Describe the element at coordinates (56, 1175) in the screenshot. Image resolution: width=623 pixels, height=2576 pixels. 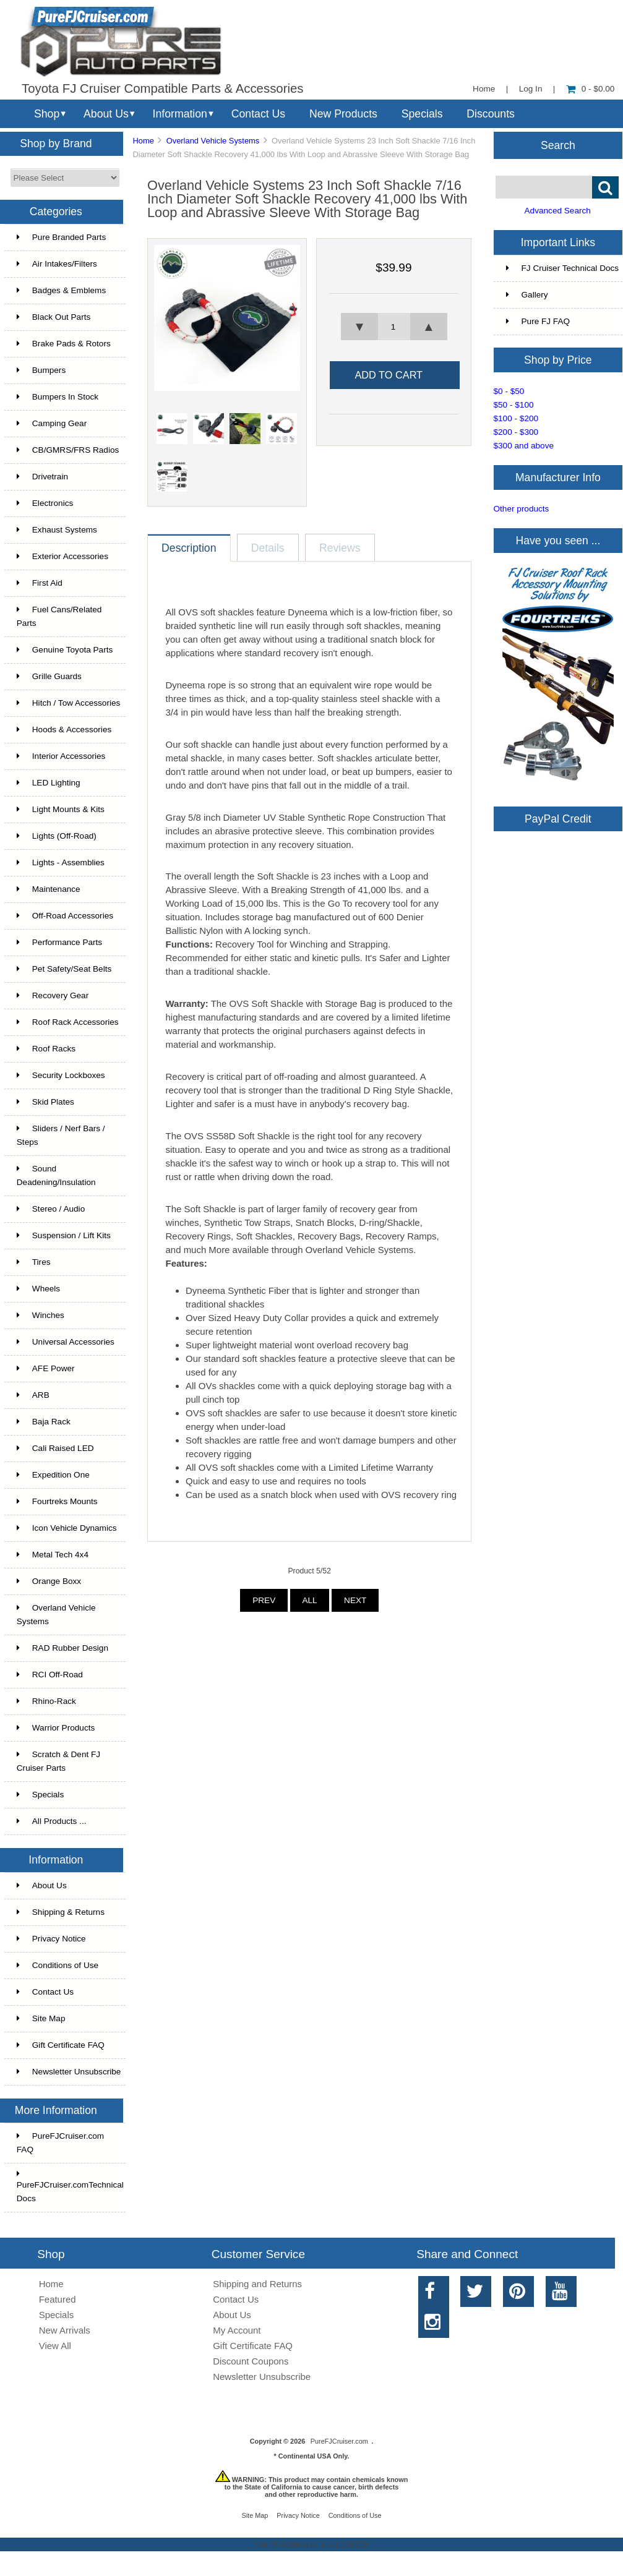
I see `Sound Deadening/Insulation` at that location.